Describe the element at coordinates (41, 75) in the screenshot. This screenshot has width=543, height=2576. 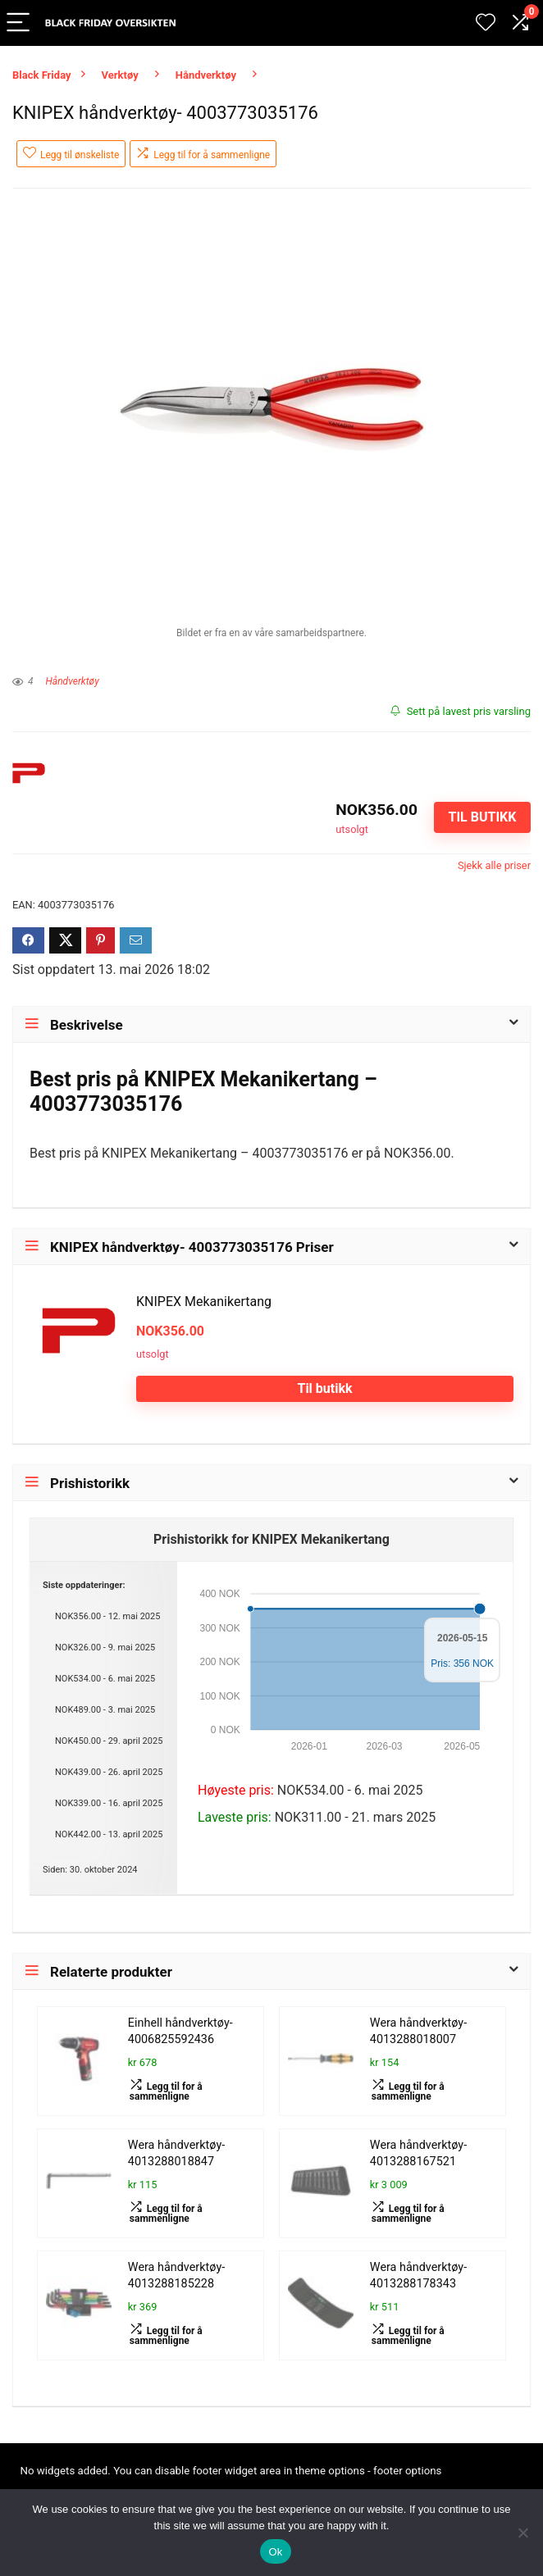
I see `Black Friday` at that location.